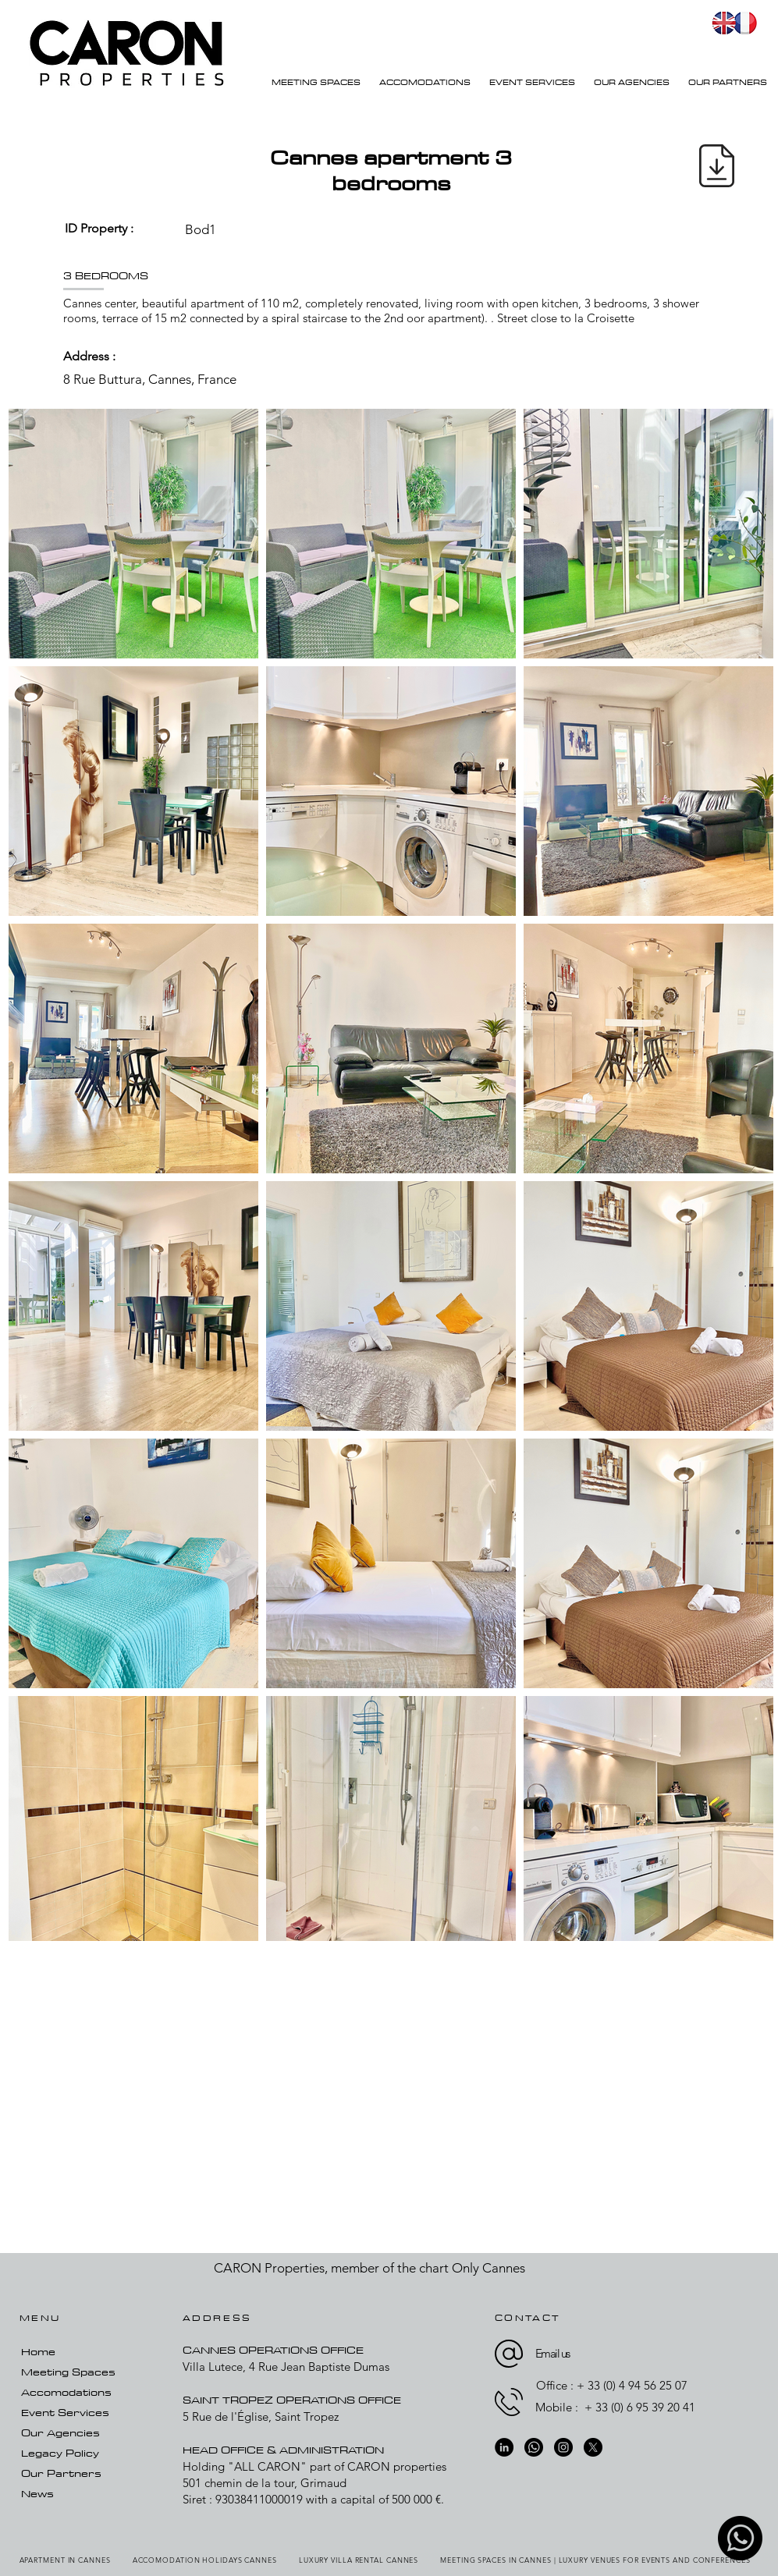 The width and height of the screenshot is (778, 2576). Describe the element at coordinates (61, 2473) in the screenshot. I see `Our Partners` at that location.